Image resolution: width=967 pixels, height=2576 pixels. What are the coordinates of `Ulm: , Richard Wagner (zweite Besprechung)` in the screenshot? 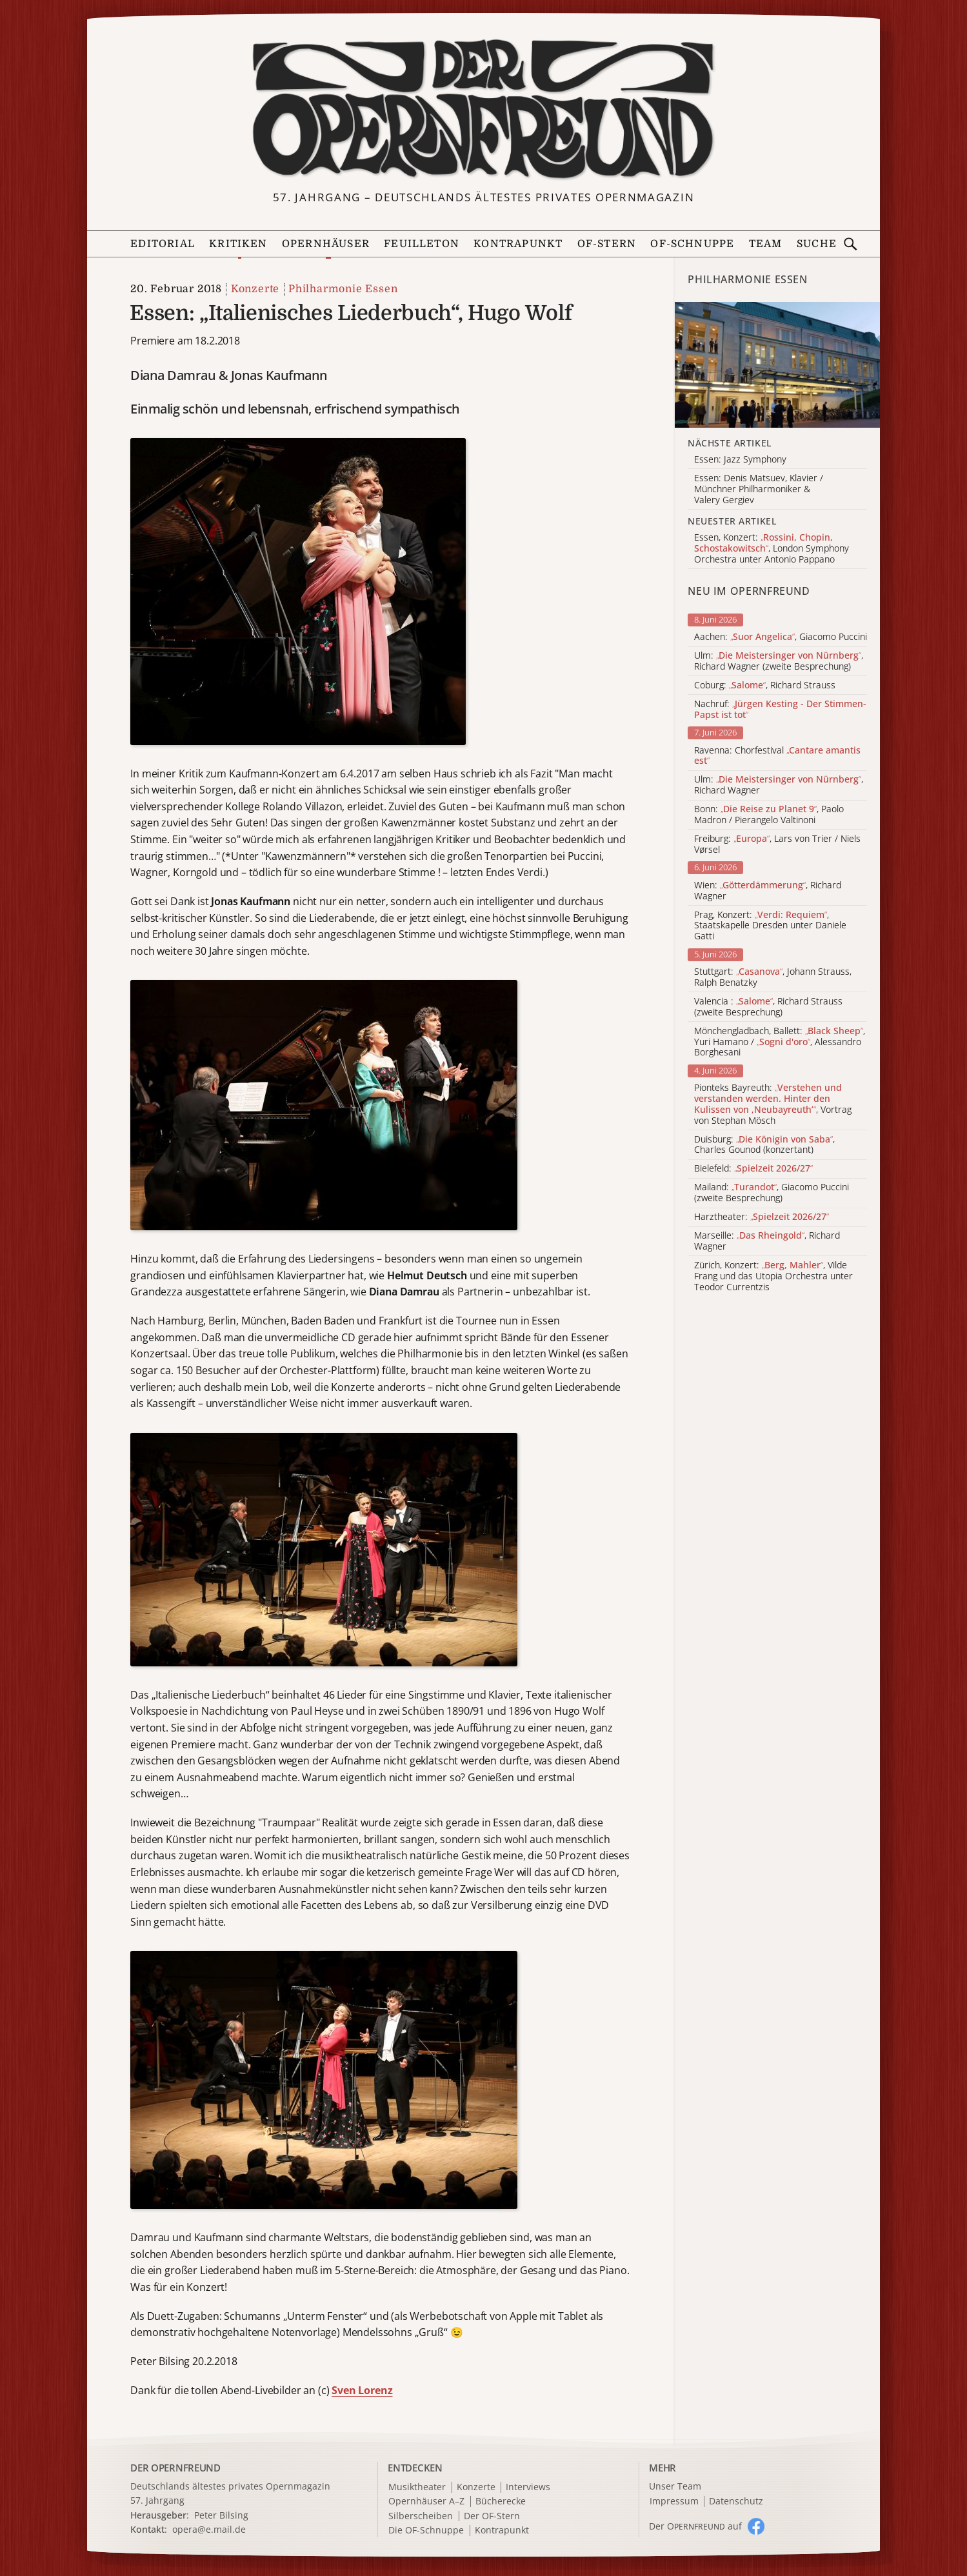 It's located at (778, 661).